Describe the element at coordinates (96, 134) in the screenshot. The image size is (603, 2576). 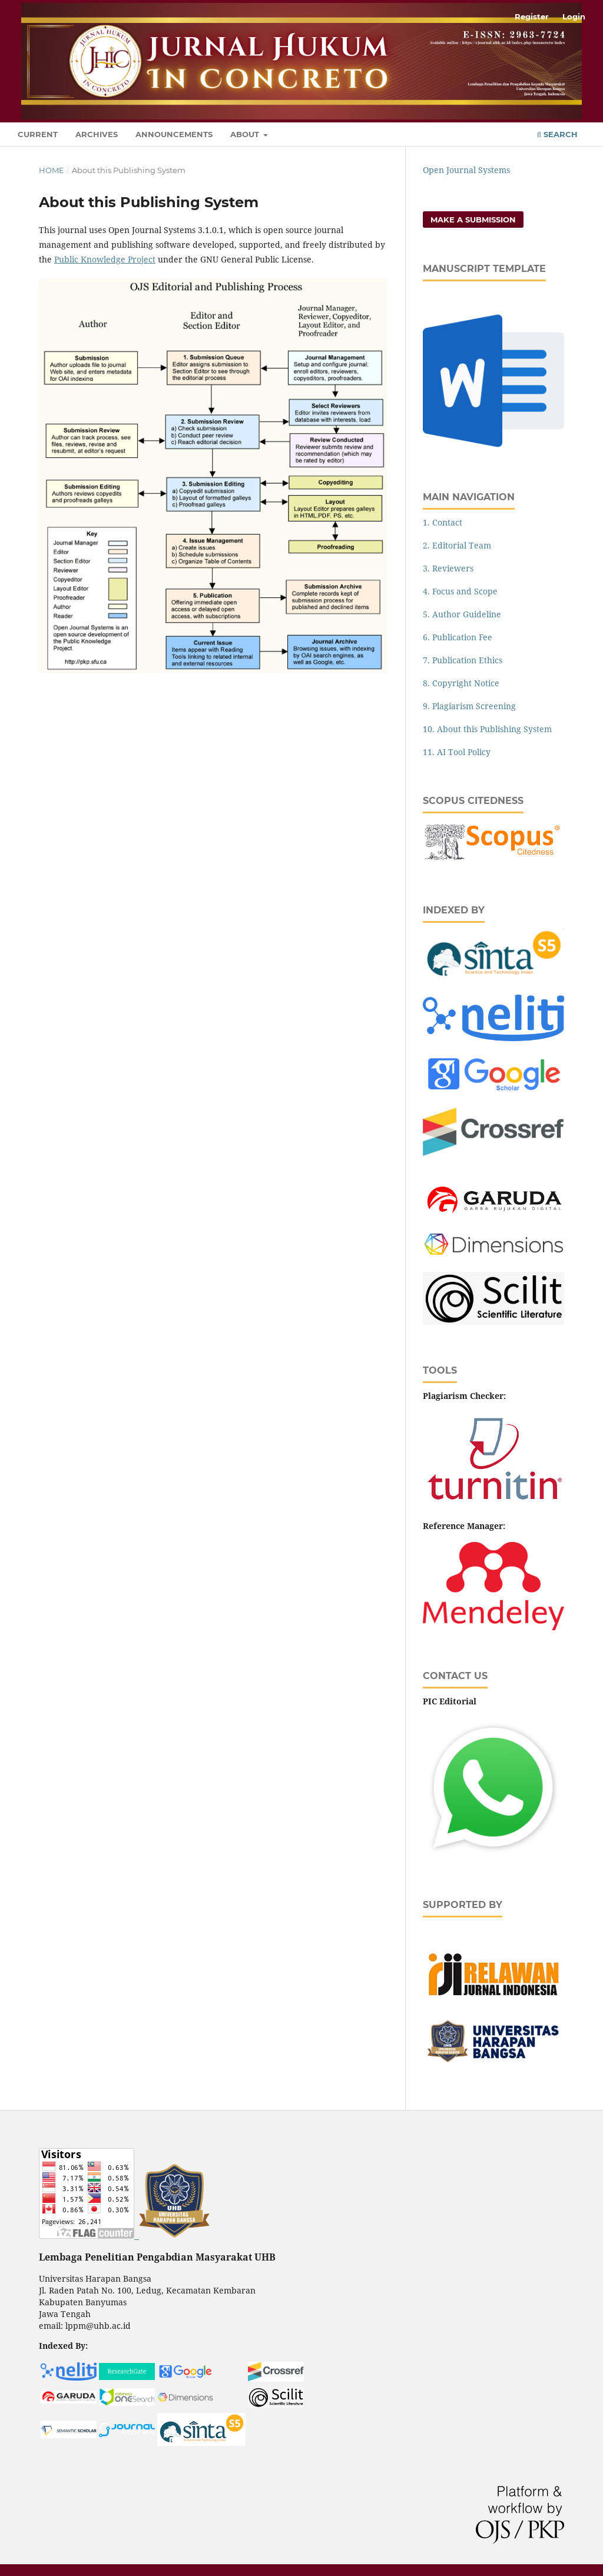
I see `Archives` at that location.